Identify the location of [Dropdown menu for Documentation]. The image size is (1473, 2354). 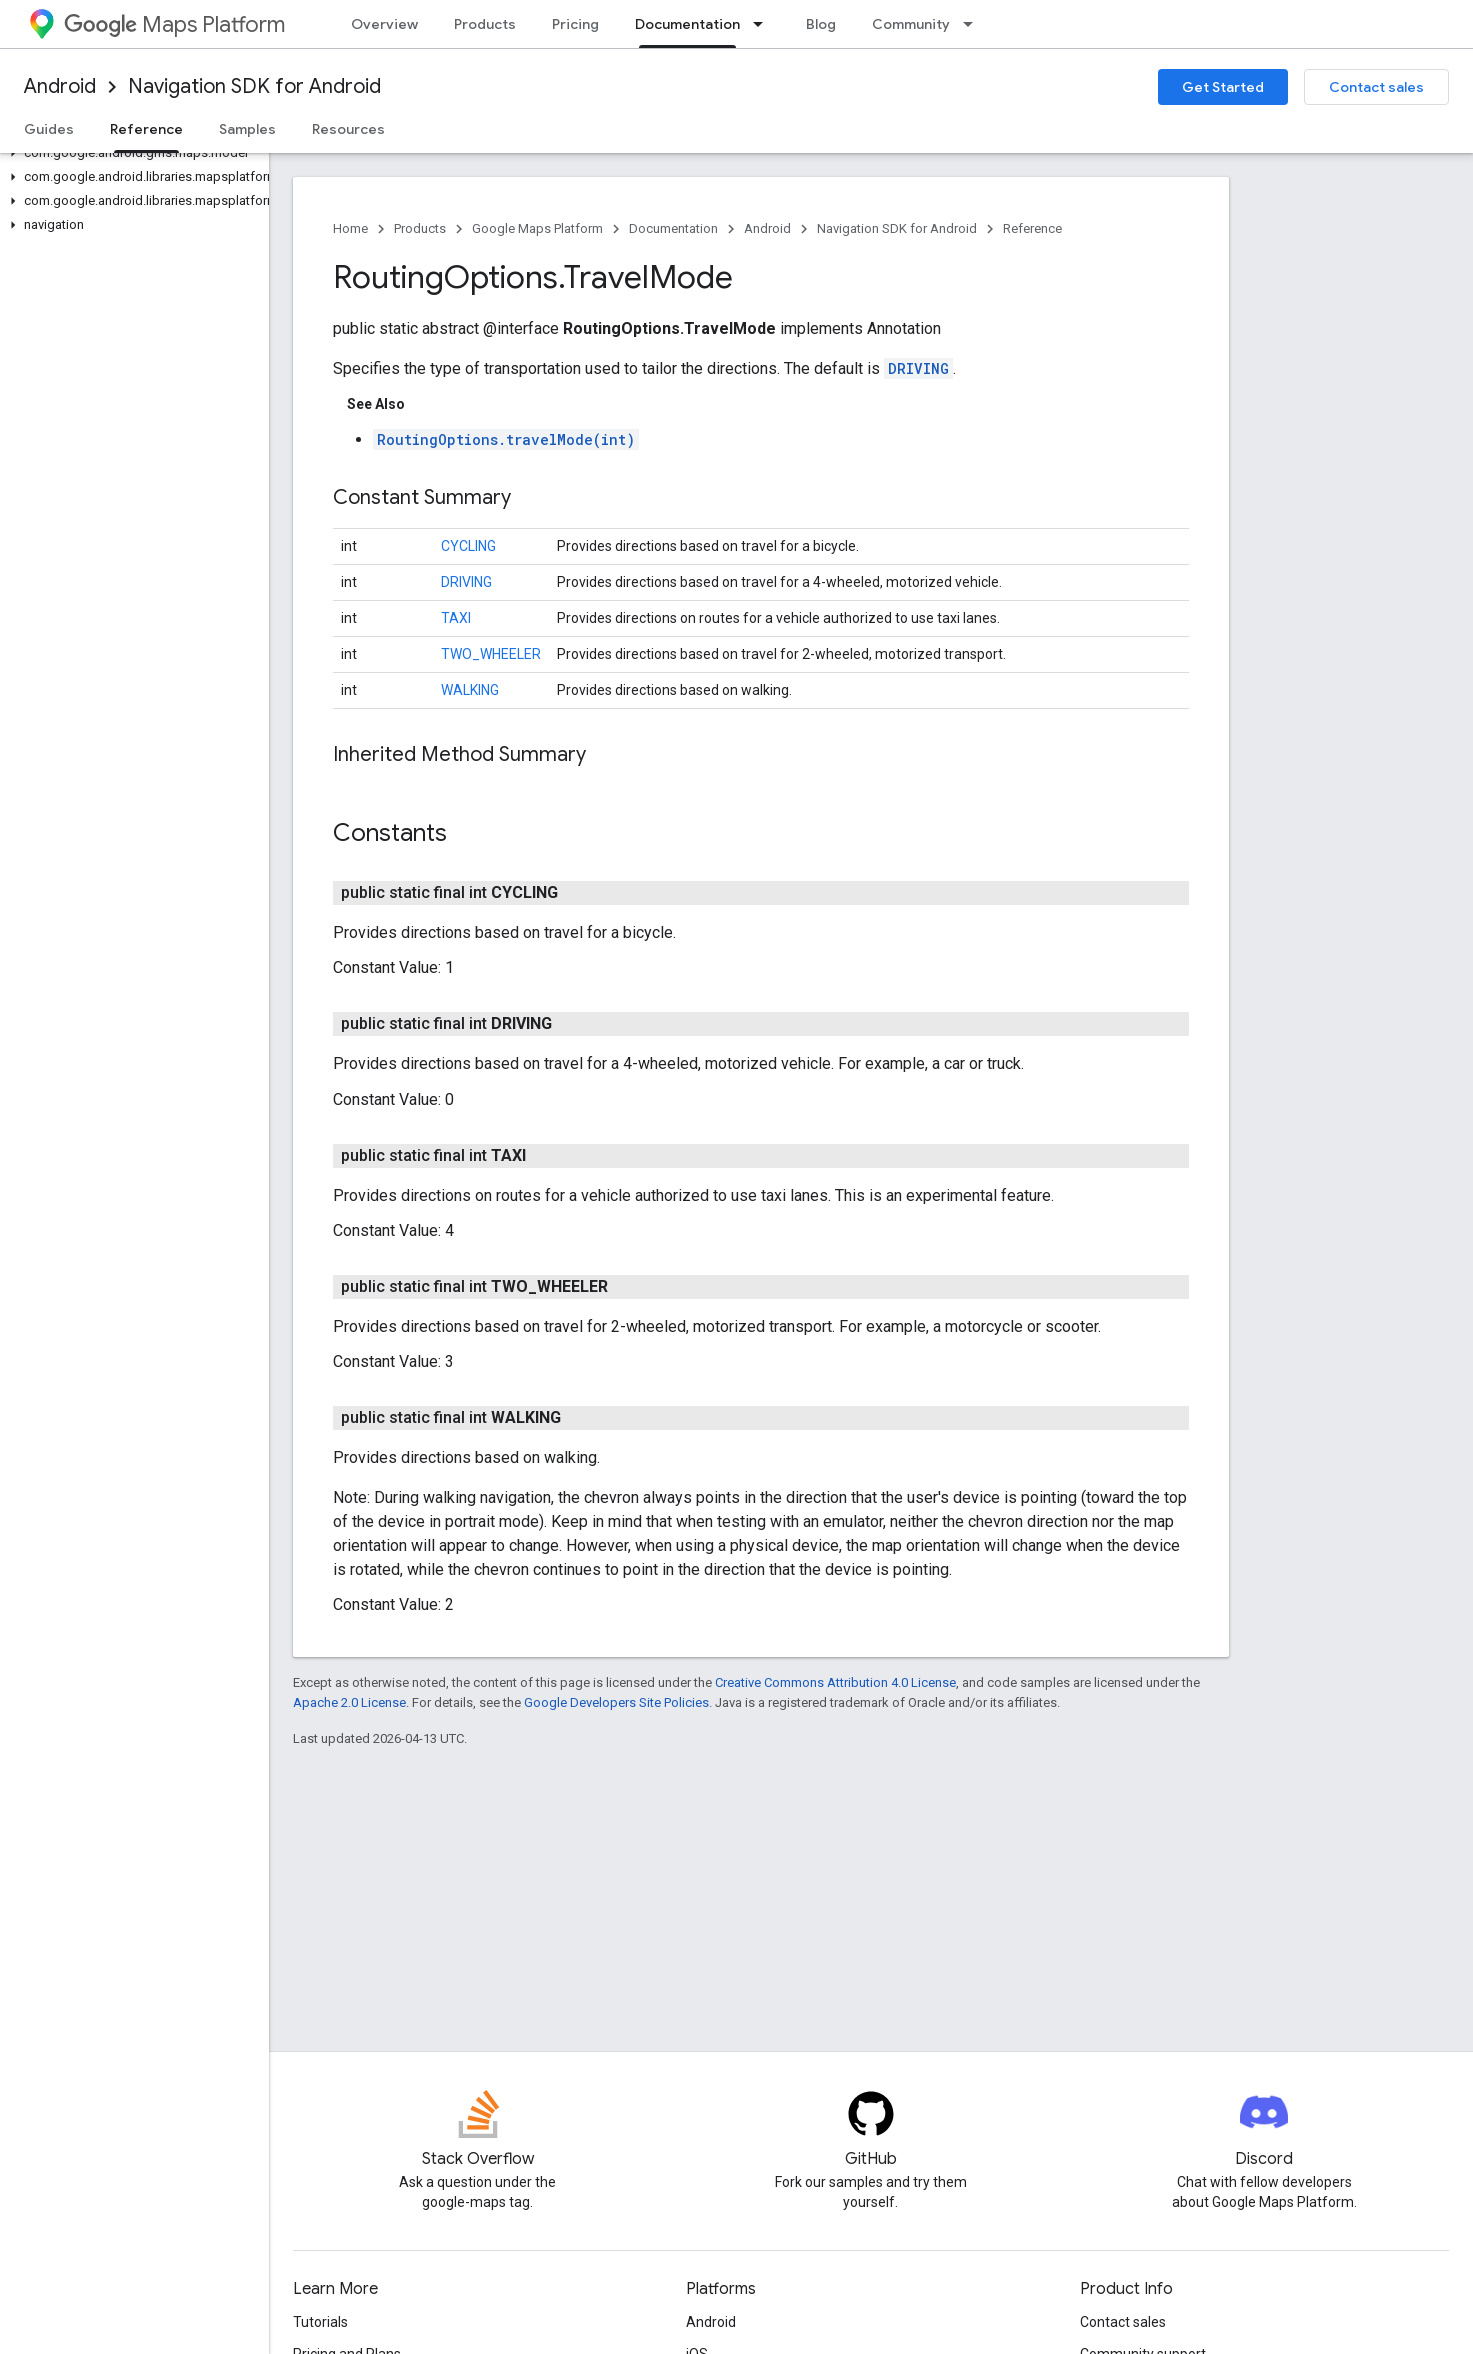
(764, 24).